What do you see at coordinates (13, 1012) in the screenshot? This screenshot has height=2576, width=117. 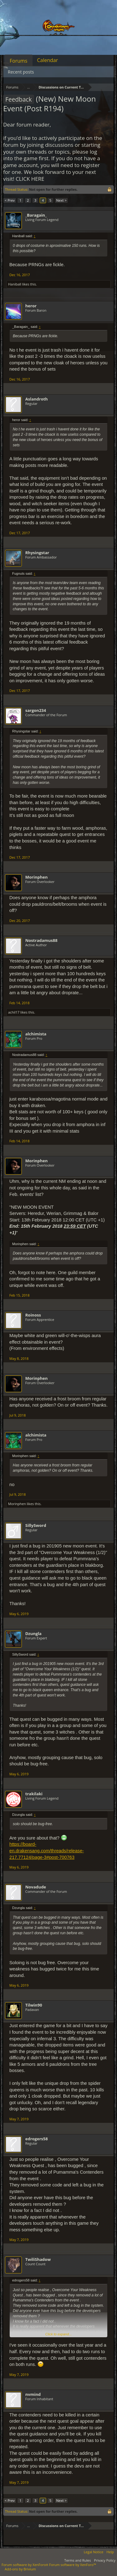 I see `achil17` at bounding box center [13, 1012].